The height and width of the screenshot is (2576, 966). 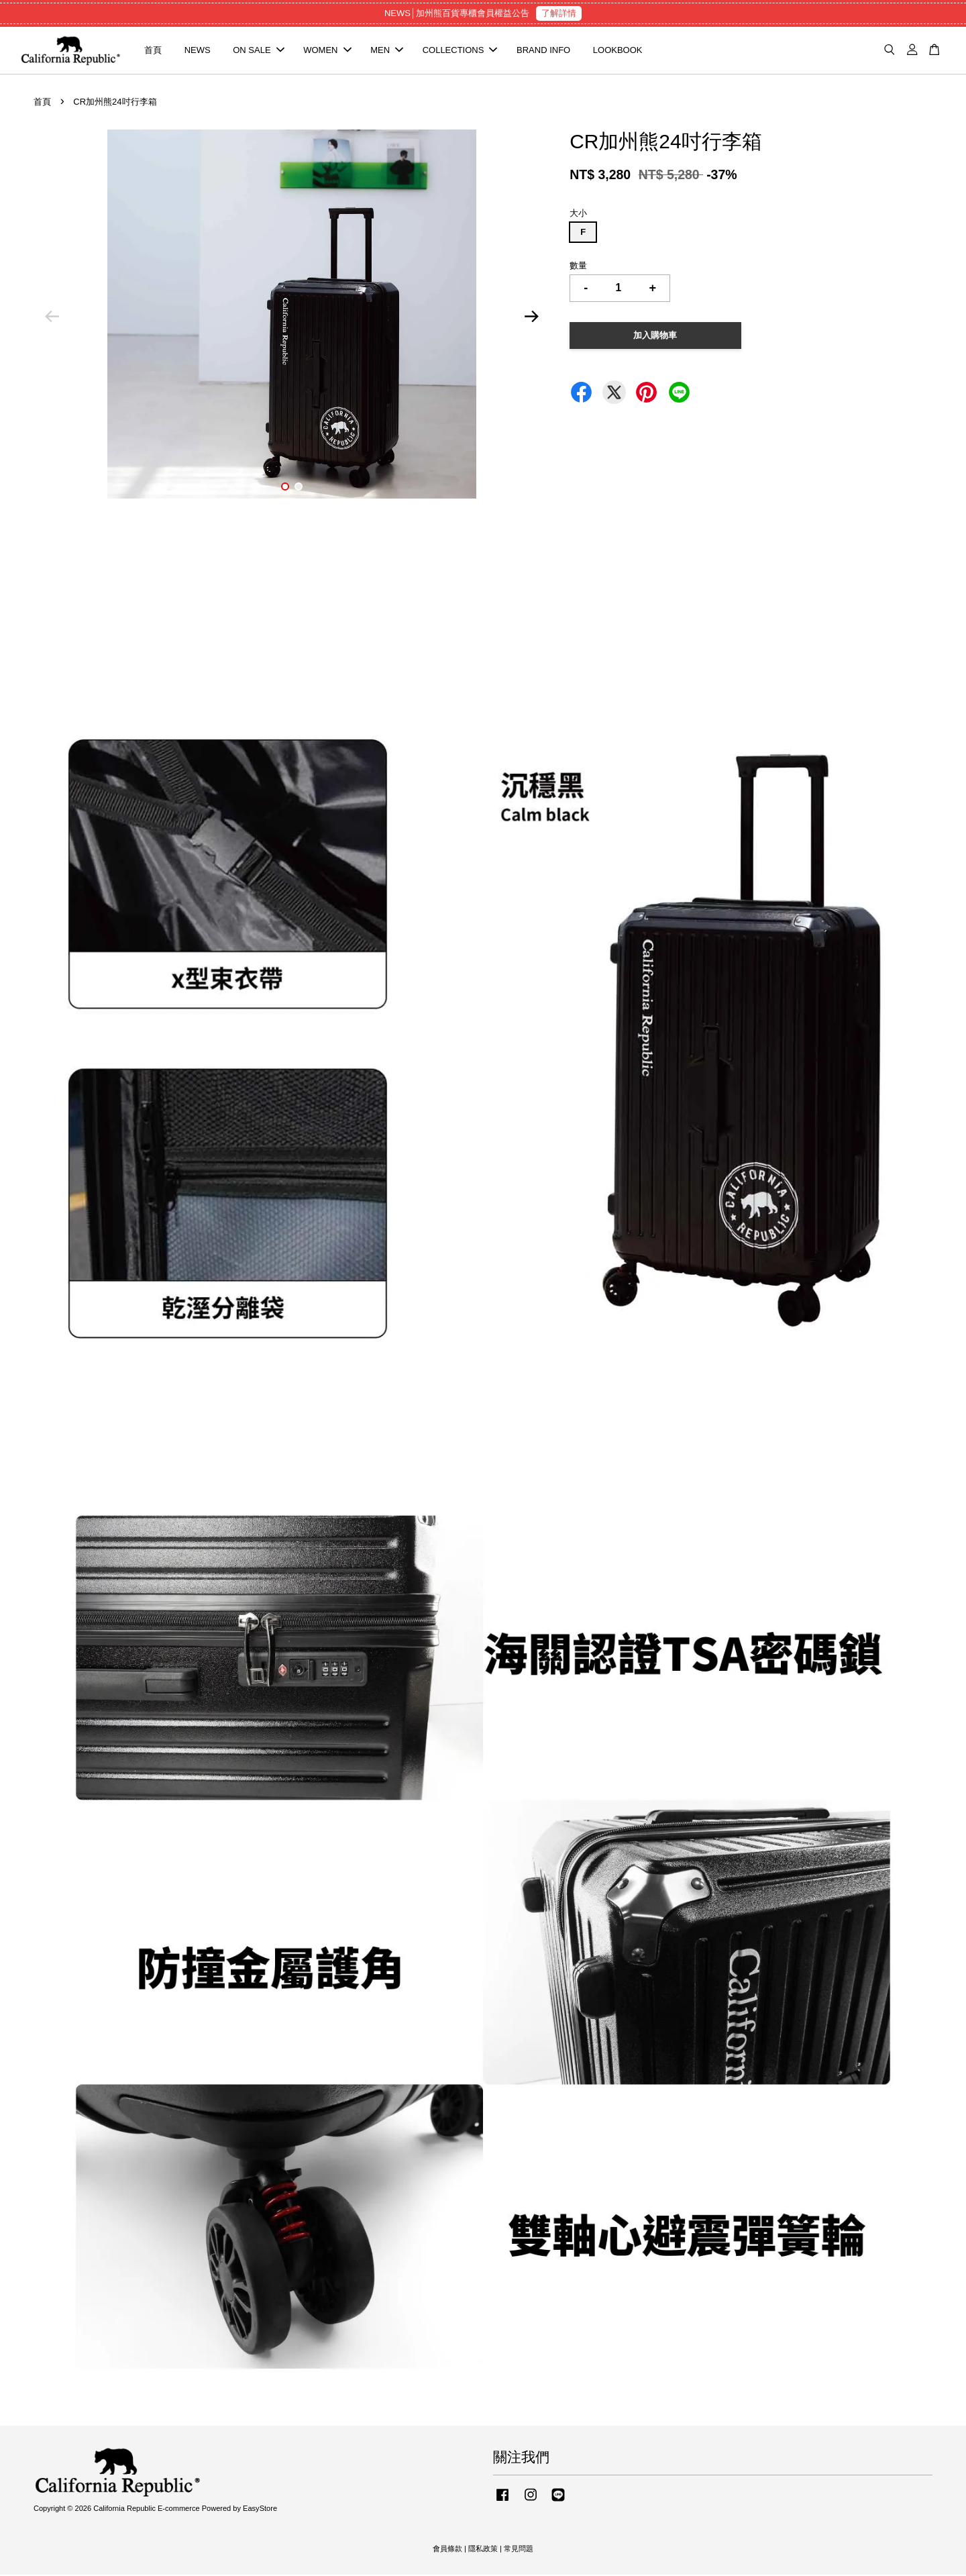 What do you see at coordinates (386, 51) in the screenshot?
I see `MEN` at bounding box center [386, 51].